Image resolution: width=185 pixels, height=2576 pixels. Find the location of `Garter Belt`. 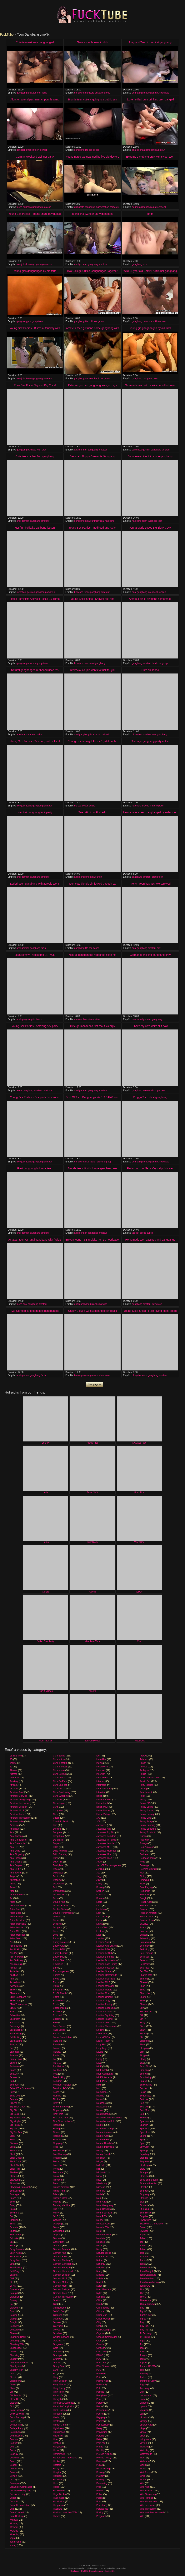

Garter Belt is located at coordinates (58, 2242).